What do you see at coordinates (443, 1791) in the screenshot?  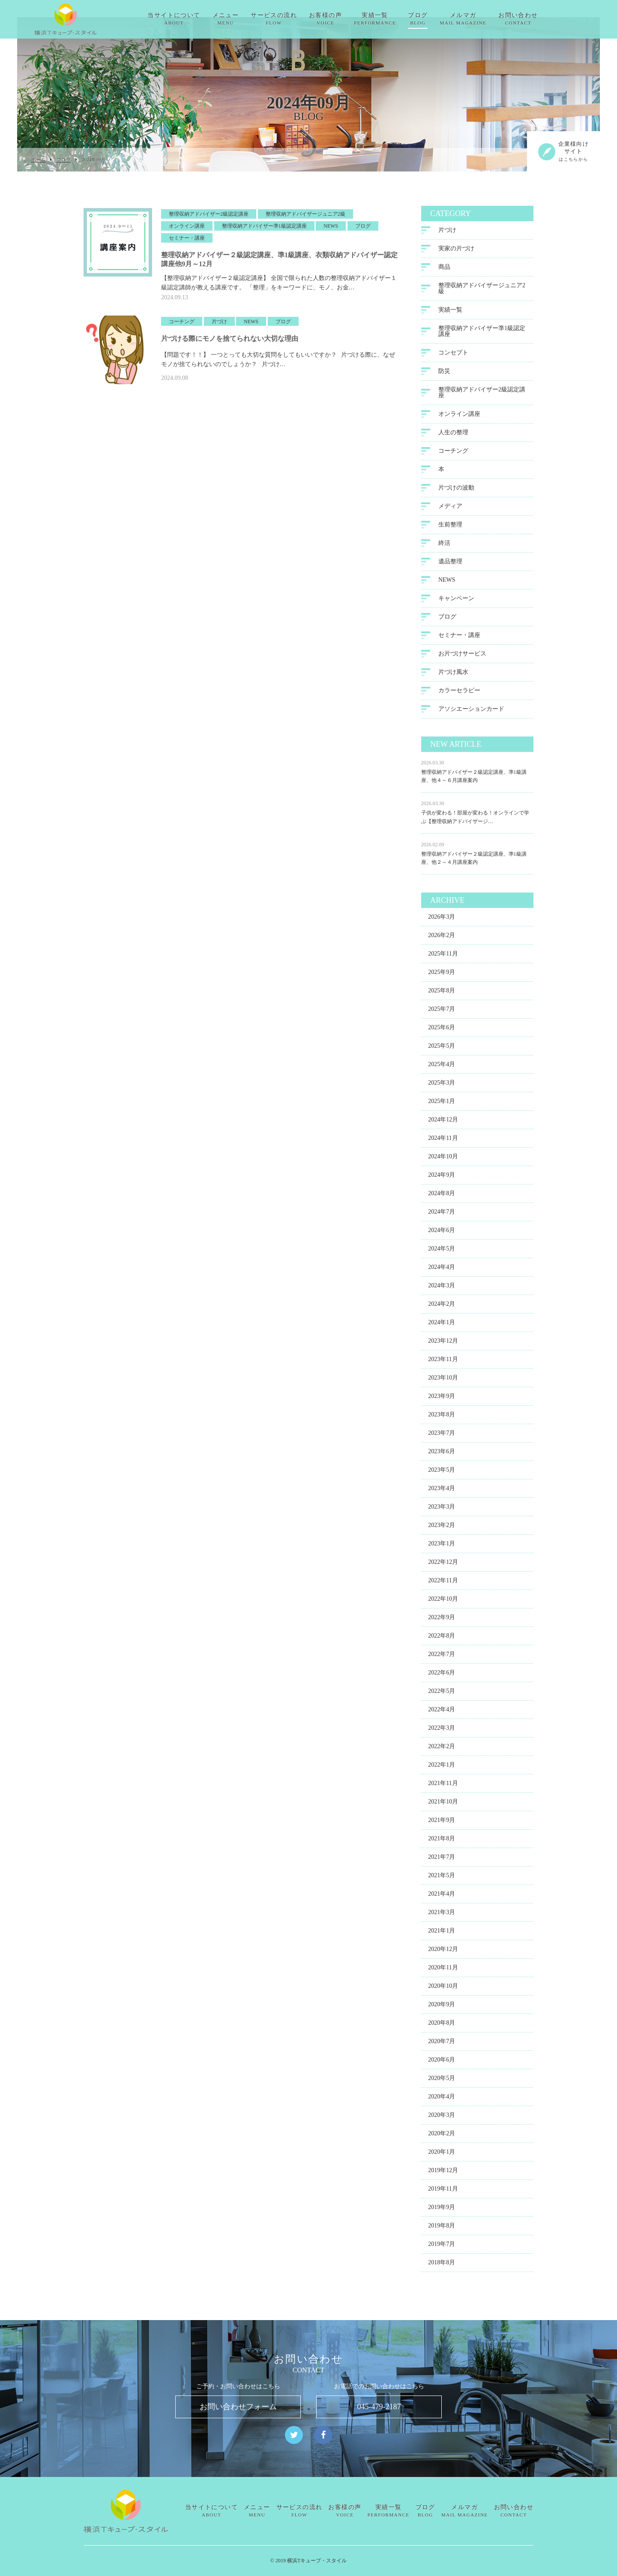 I see `2021年11月` at bounding box center [443, 1791].